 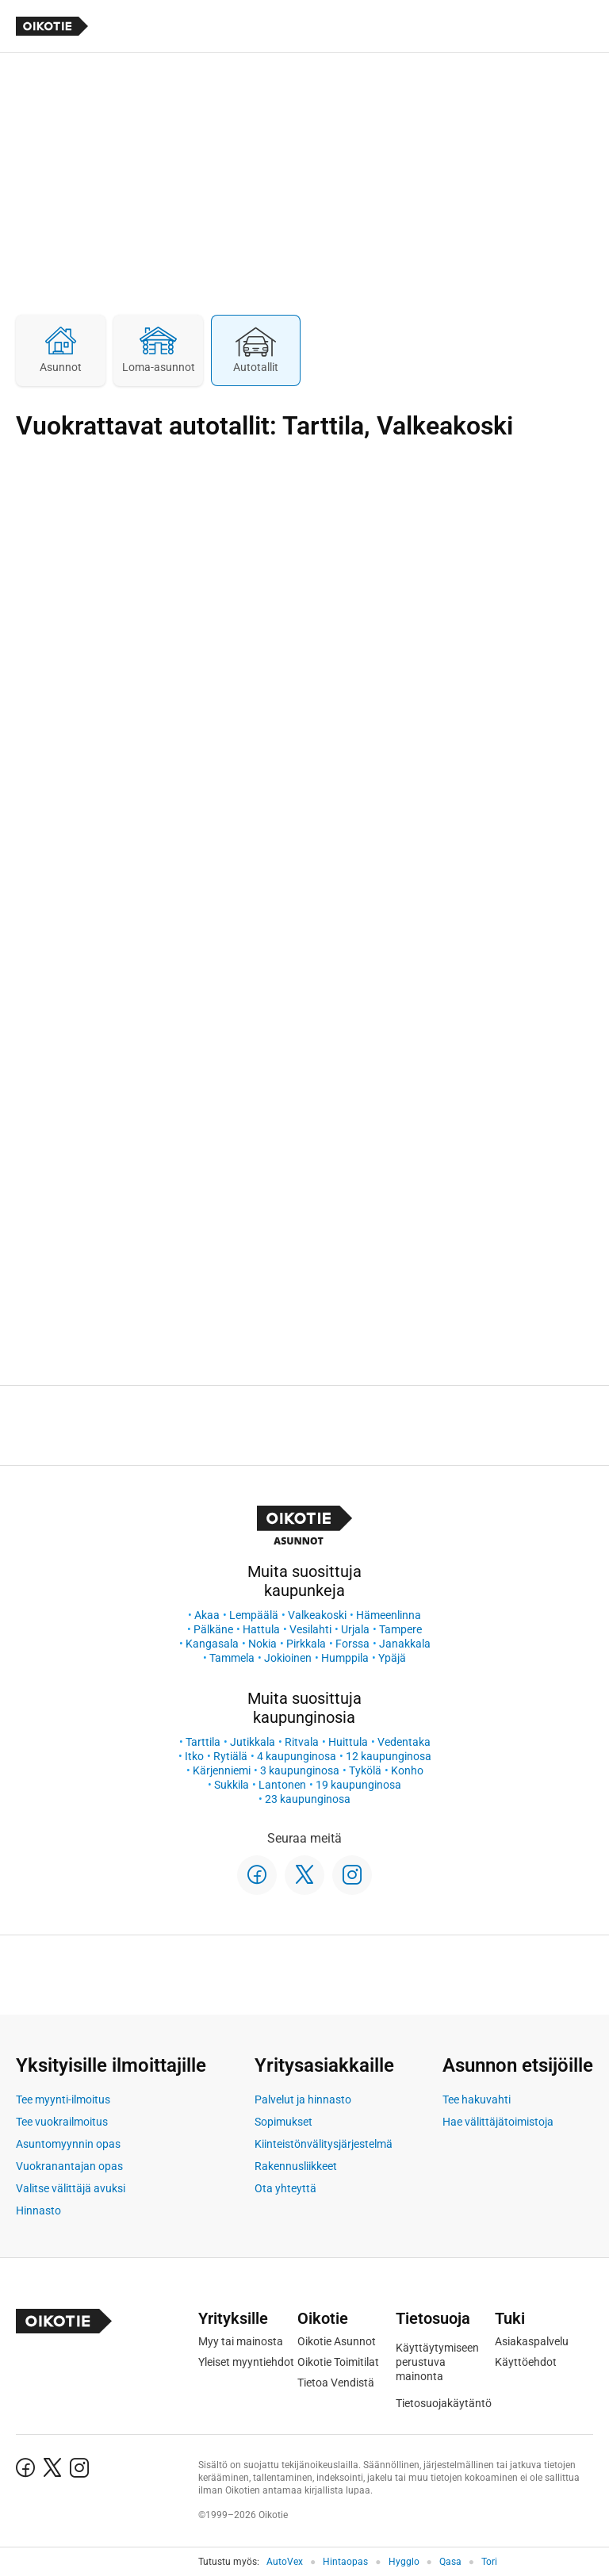 I want to click on Tykölä, so click(x=365, y=1770).